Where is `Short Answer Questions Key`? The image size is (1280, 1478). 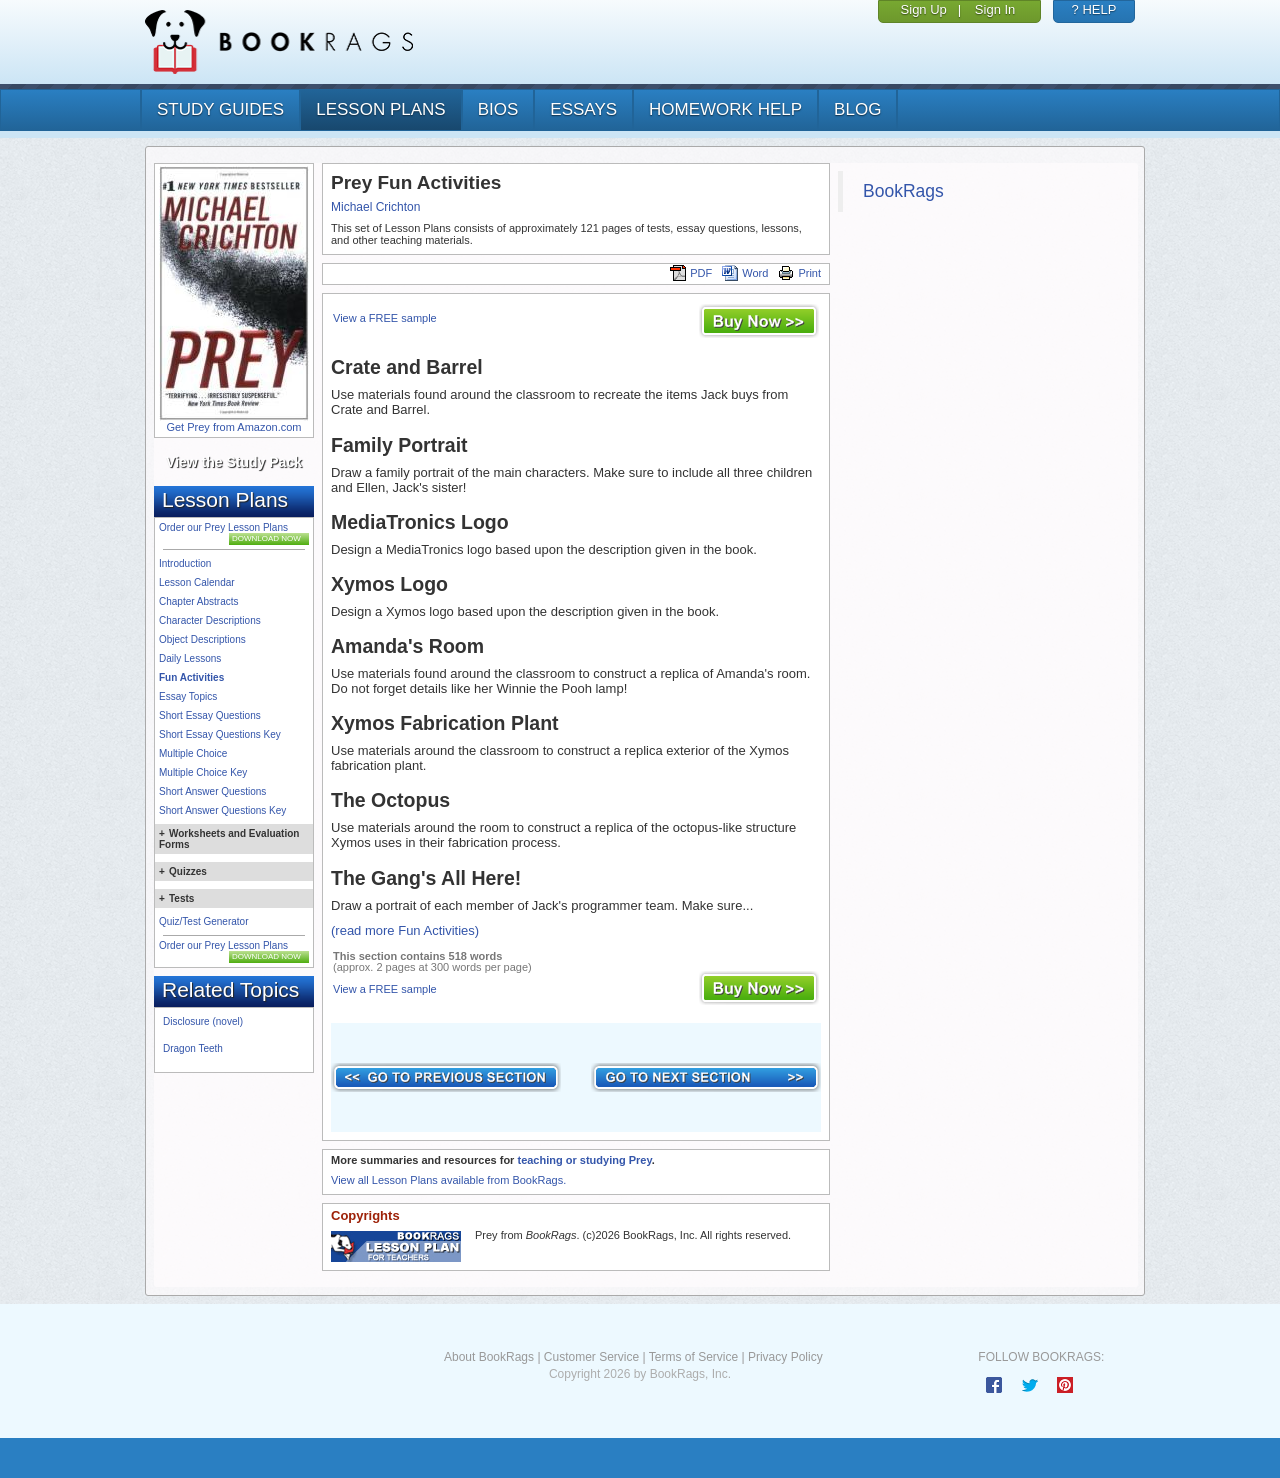 Short Answer Questions Key is located at coordinates (222, 810).